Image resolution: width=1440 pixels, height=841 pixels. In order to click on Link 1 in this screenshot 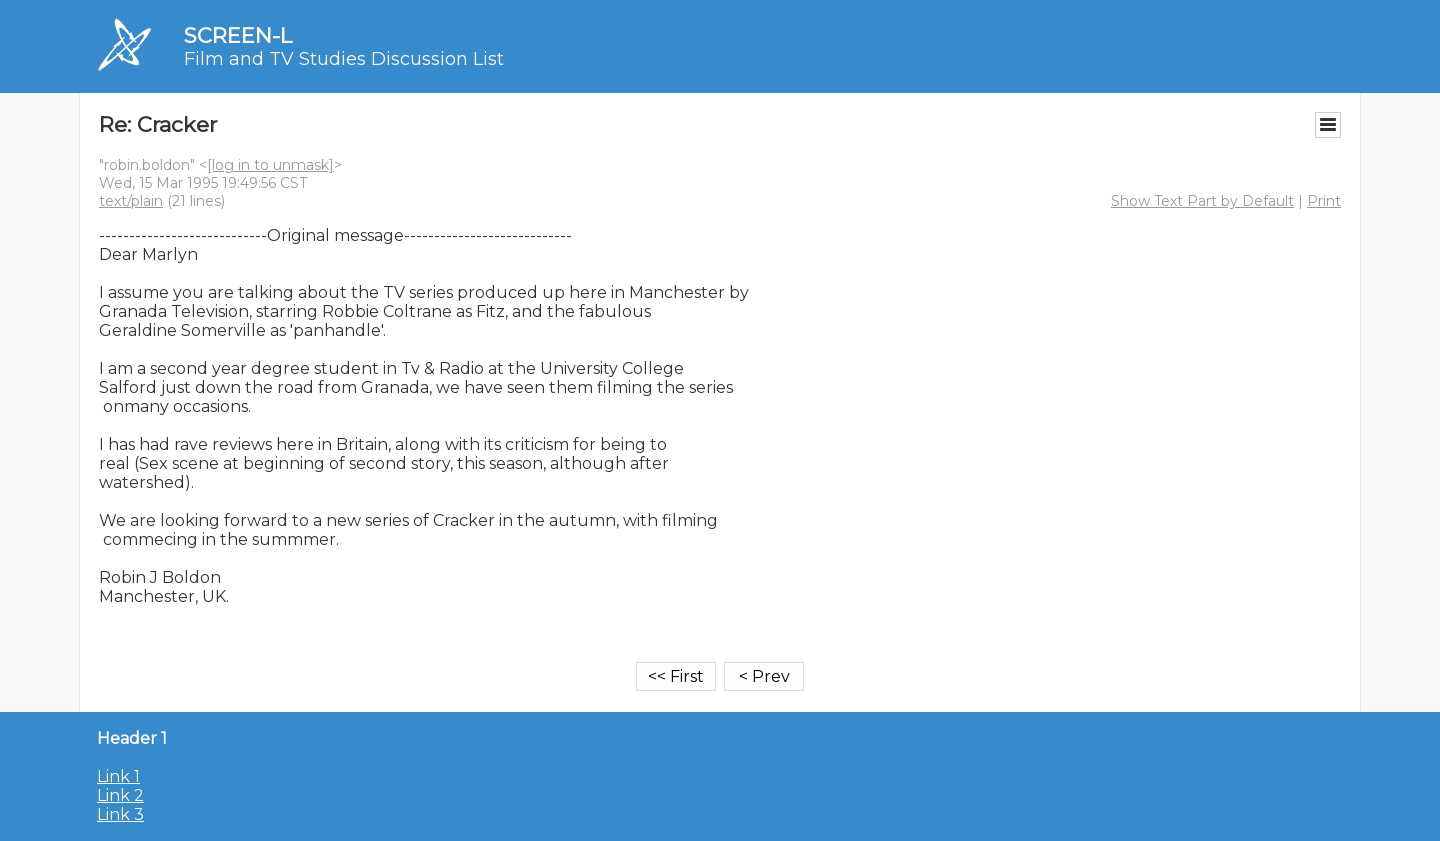, I will do `click(118, 776)`.